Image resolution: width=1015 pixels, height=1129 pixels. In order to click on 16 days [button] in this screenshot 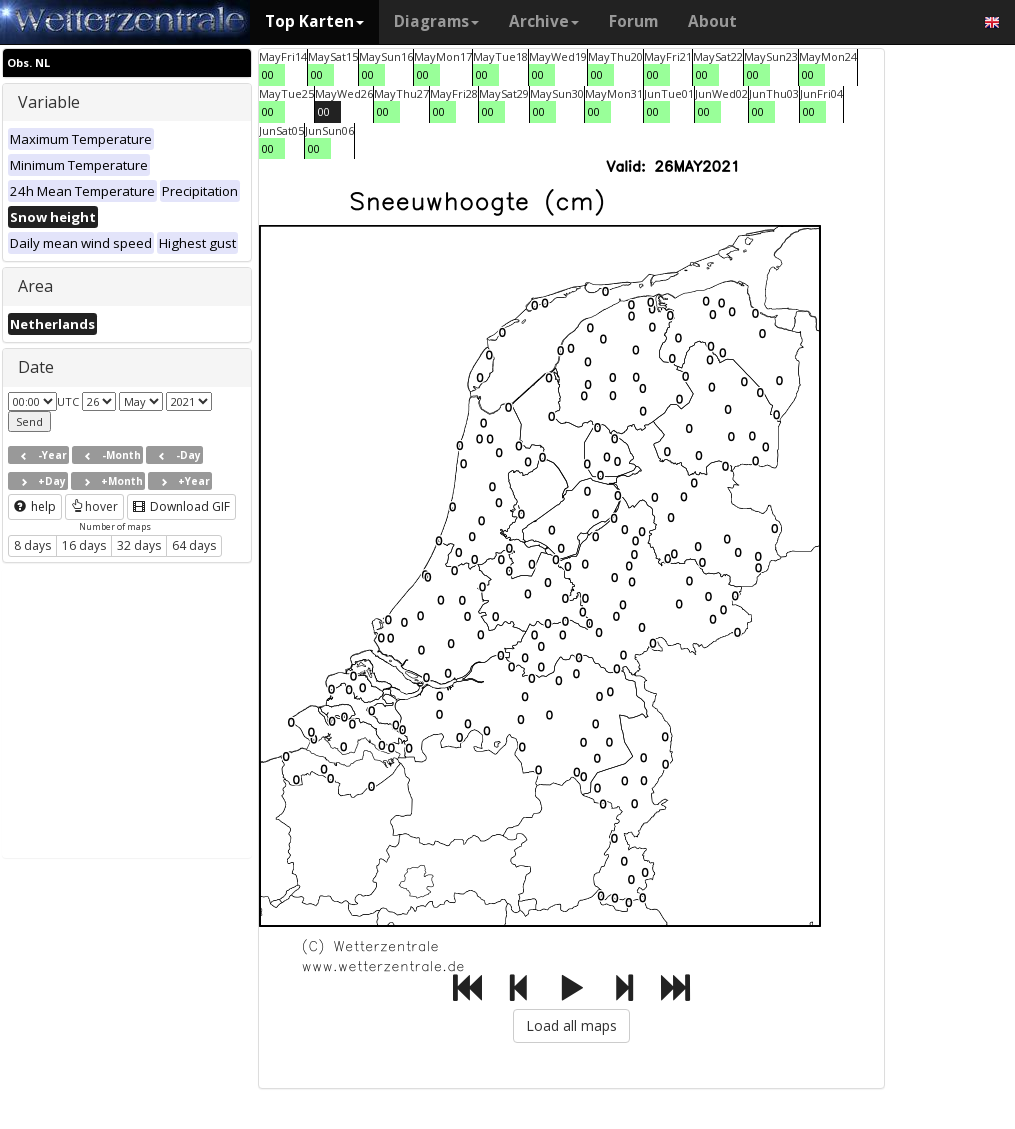, I will do `click(84, 545)`.